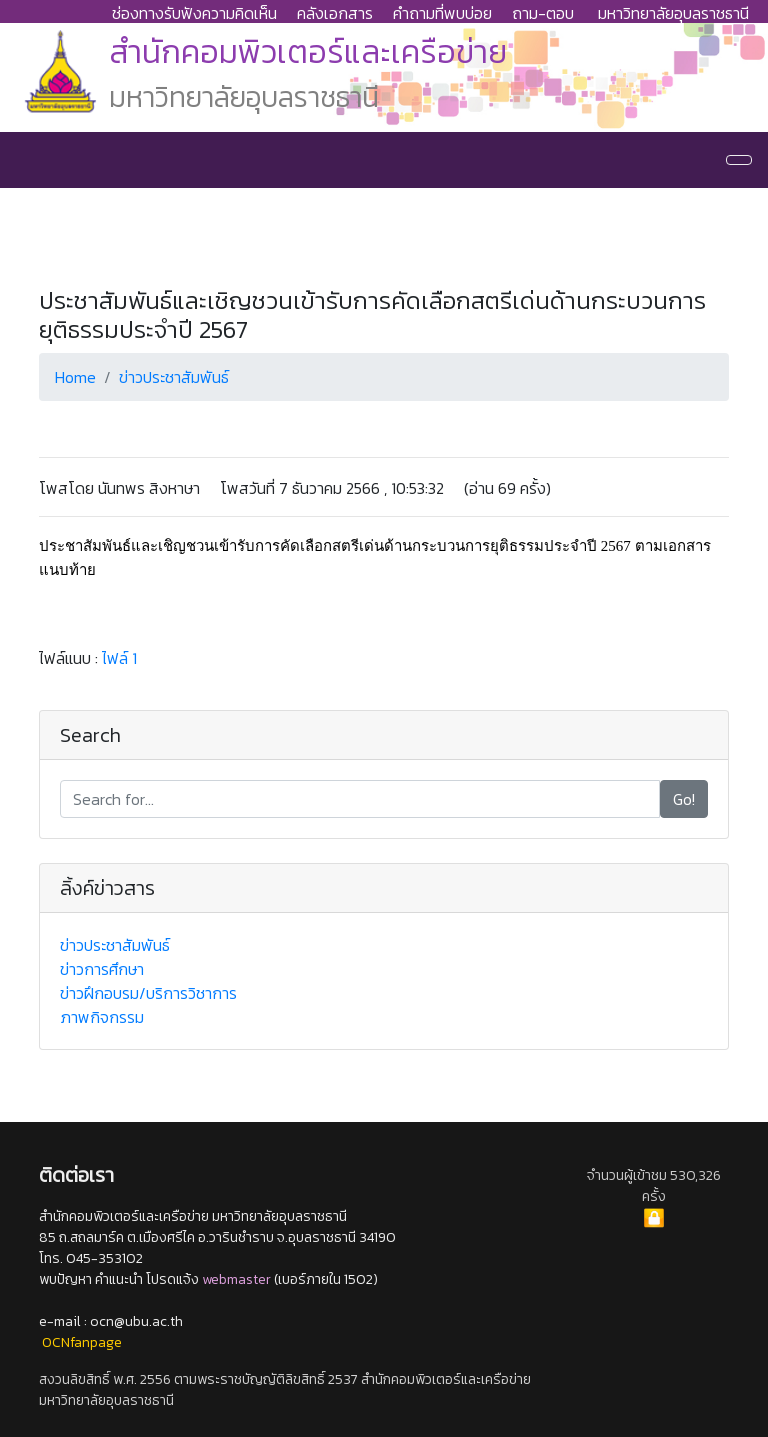 The width and height of the screenshot is (768, 1437). I want to click on ช่องทางรับฟังความคิดเห็น, so click(194, 13).